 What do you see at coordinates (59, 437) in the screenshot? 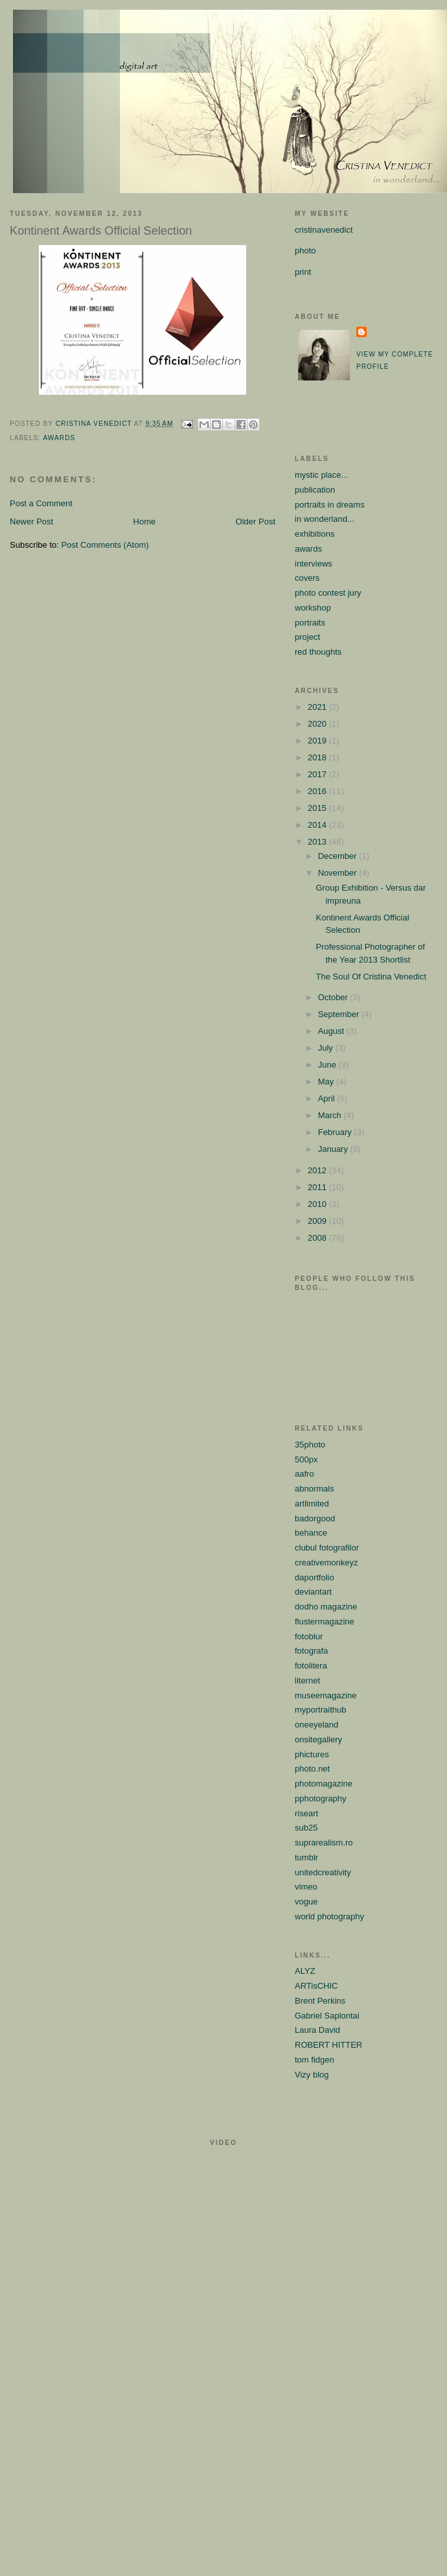
I see `awards` at bounding box center [59, 437].